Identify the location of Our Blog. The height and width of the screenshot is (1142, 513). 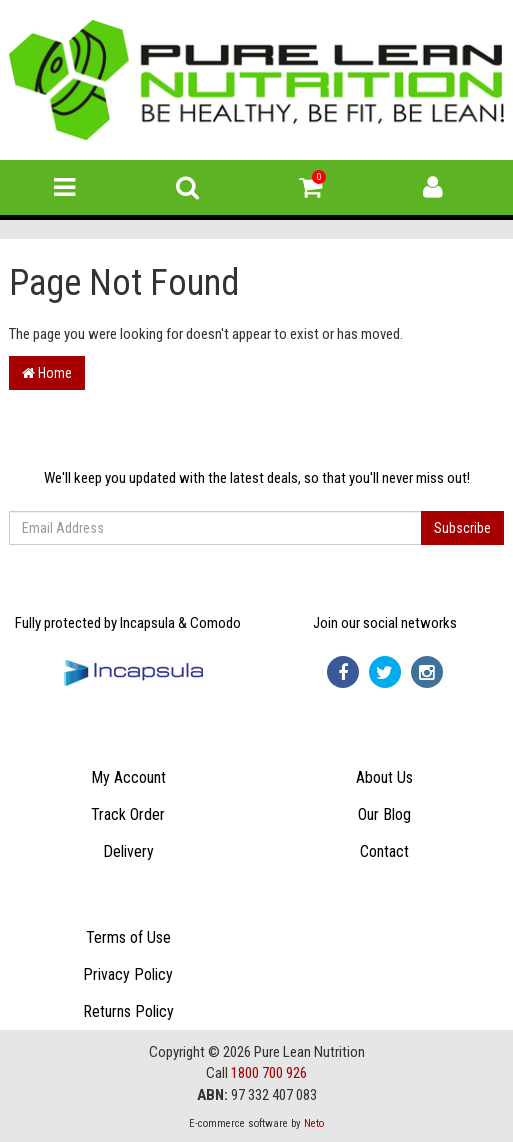
(384, 814).